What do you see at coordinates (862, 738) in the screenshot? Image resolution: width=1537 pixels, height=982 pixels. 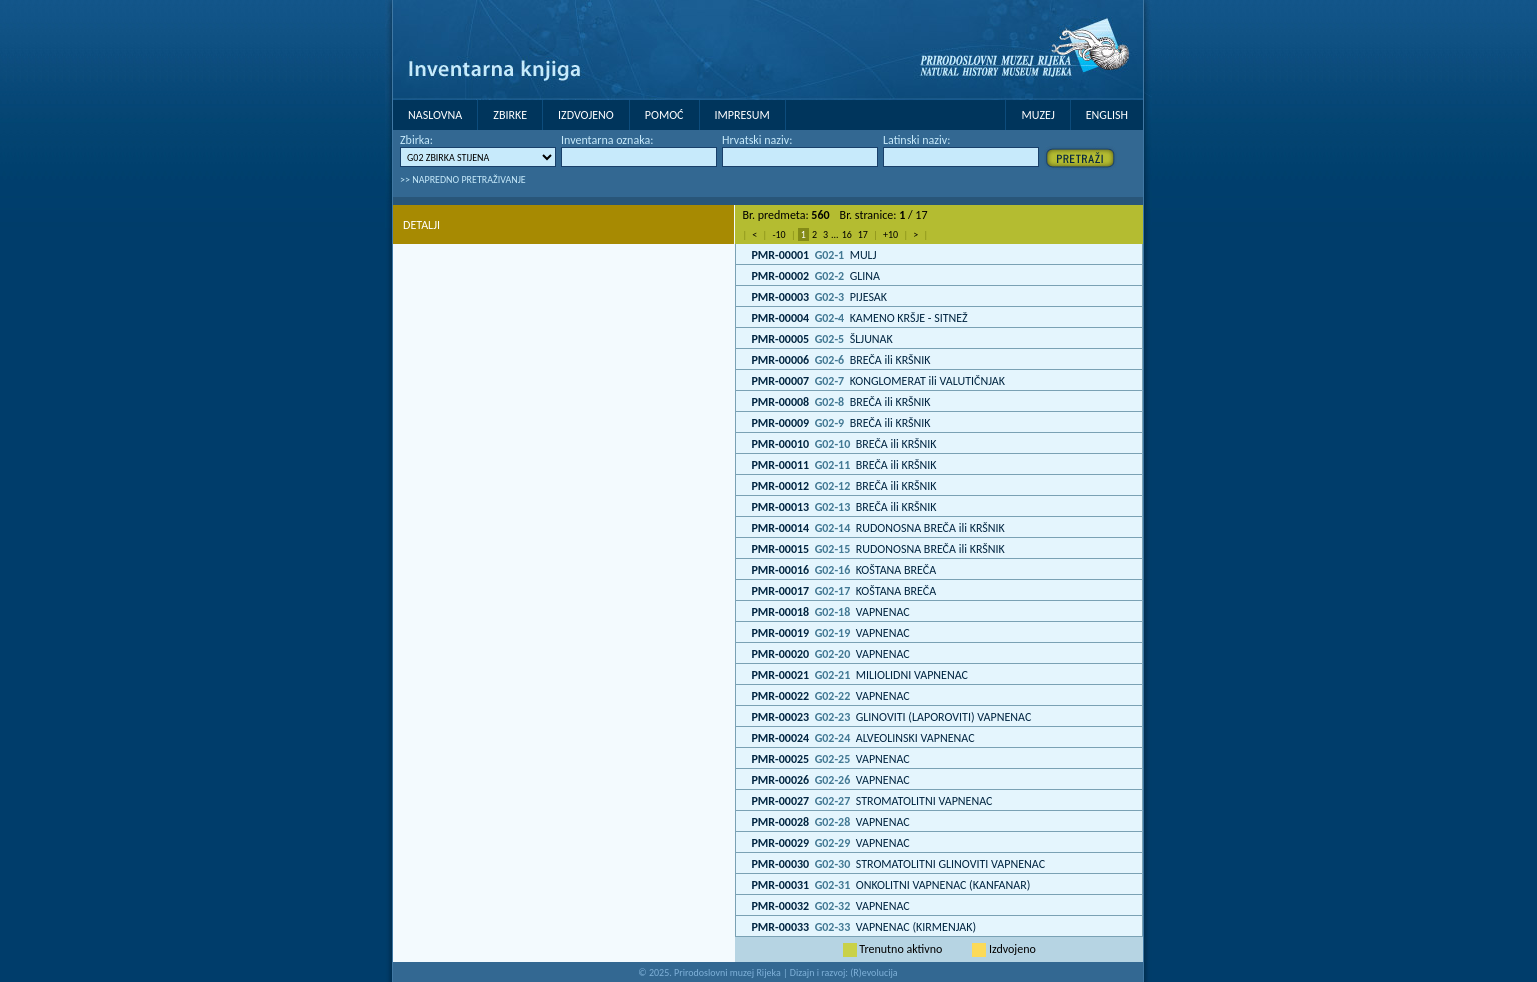 I see `ALVEOLINSKI VAPNENAC` at bounding box center [862, 738].